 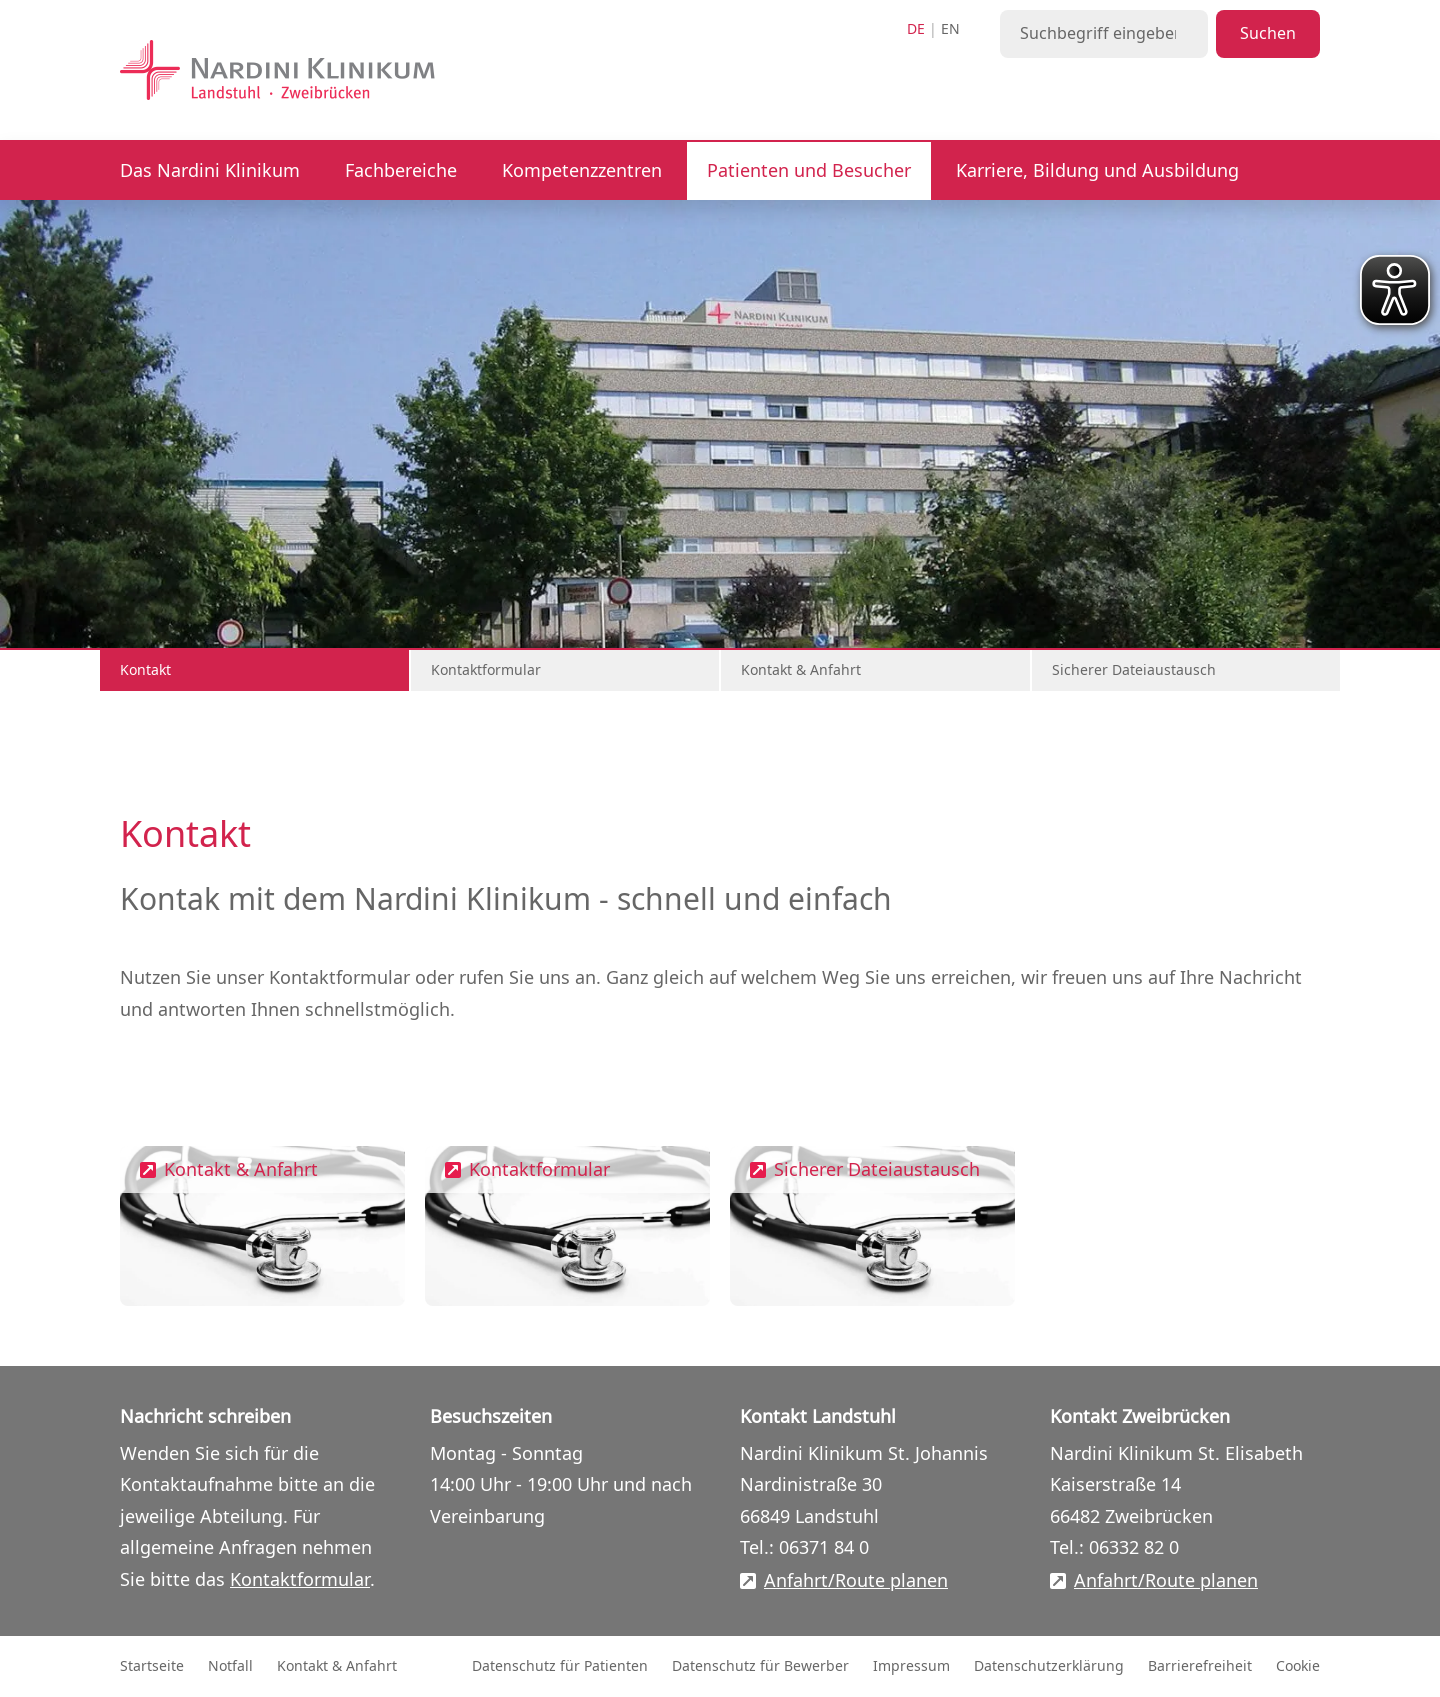 What do you see at coordinates (760, 1666) in the screenshot?
I see `Datenschutz für Bewerber` at bounding box center [760, 1666].